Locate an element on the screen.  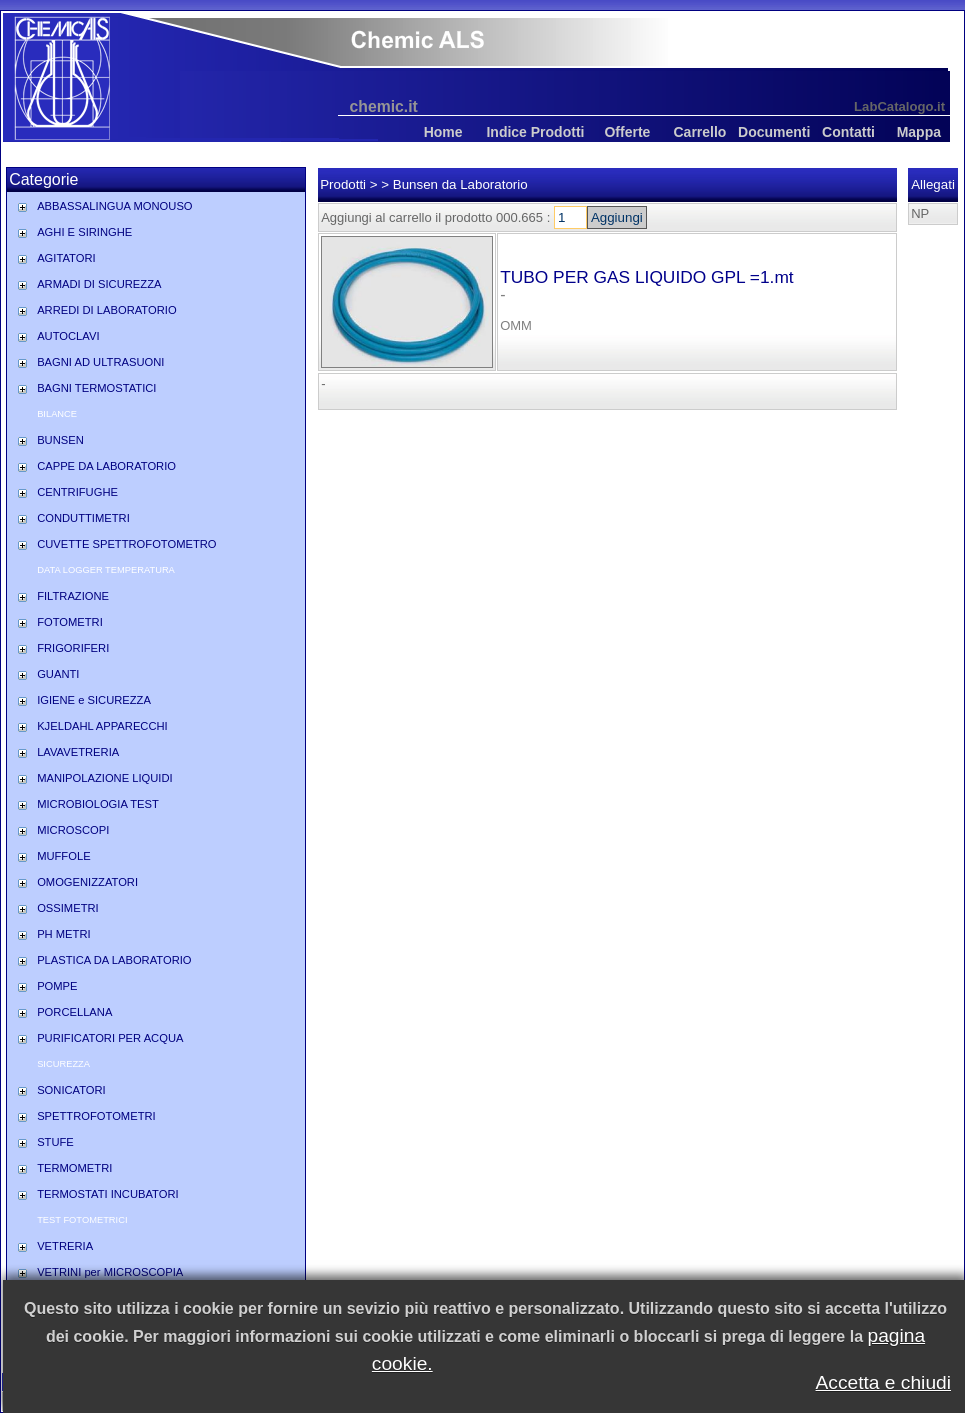
KJELDAHL APPARECCHI is located at coordinates (102, 726).